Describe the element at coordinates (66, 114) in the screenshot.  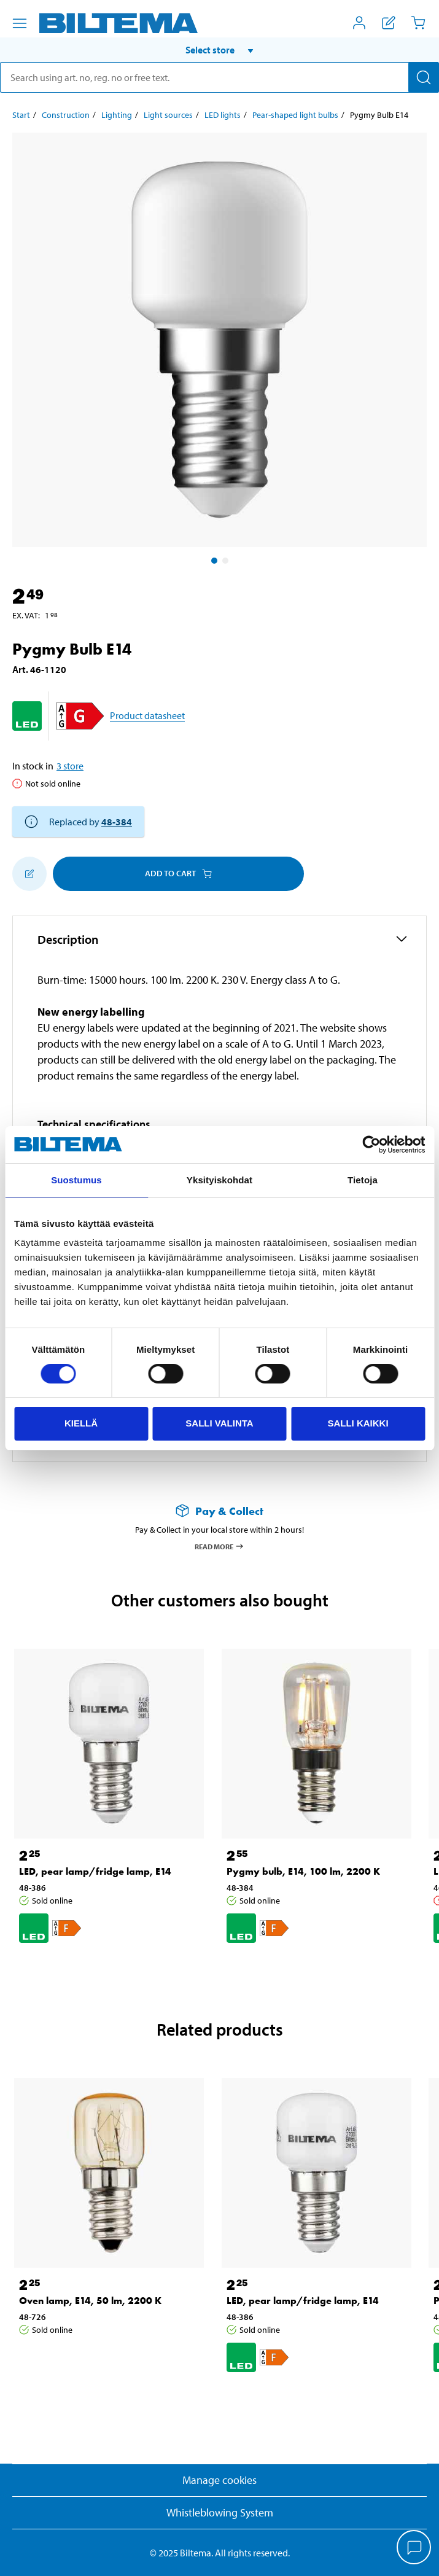
I see `Construction [Go to: Construction]` at that location.